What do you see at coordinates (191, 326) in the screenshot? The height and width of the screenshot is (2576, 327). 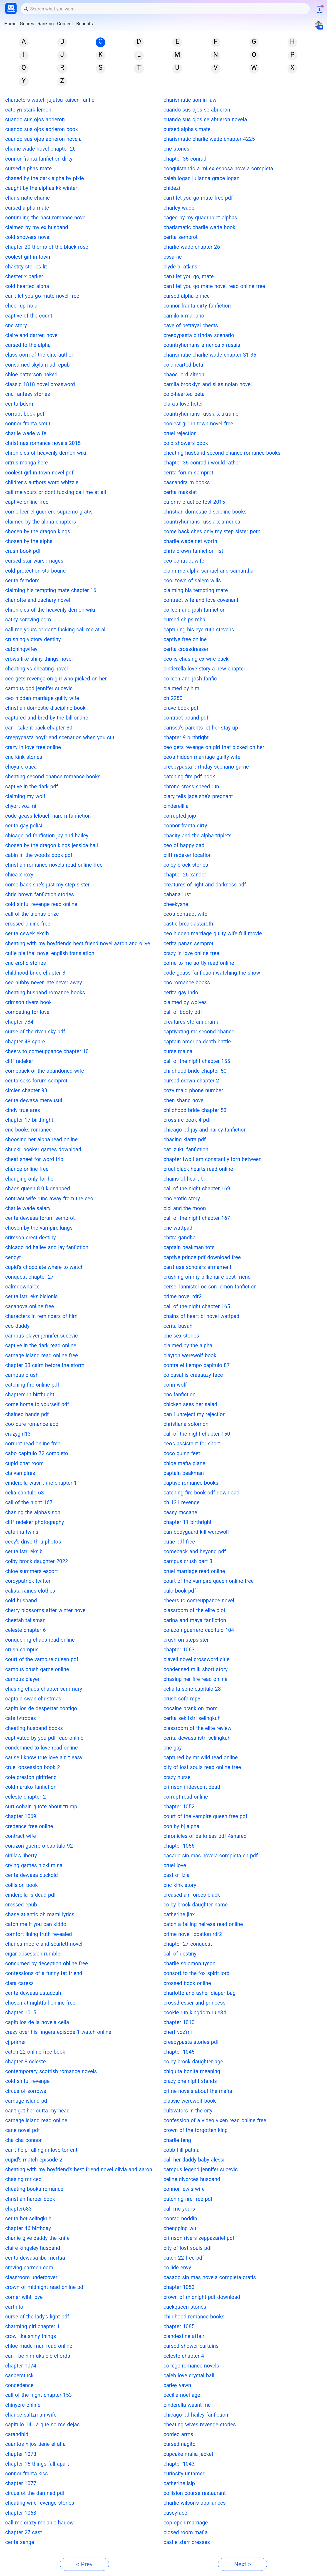 I see `cave of betrayal chests` at bounding box center [191, 326].